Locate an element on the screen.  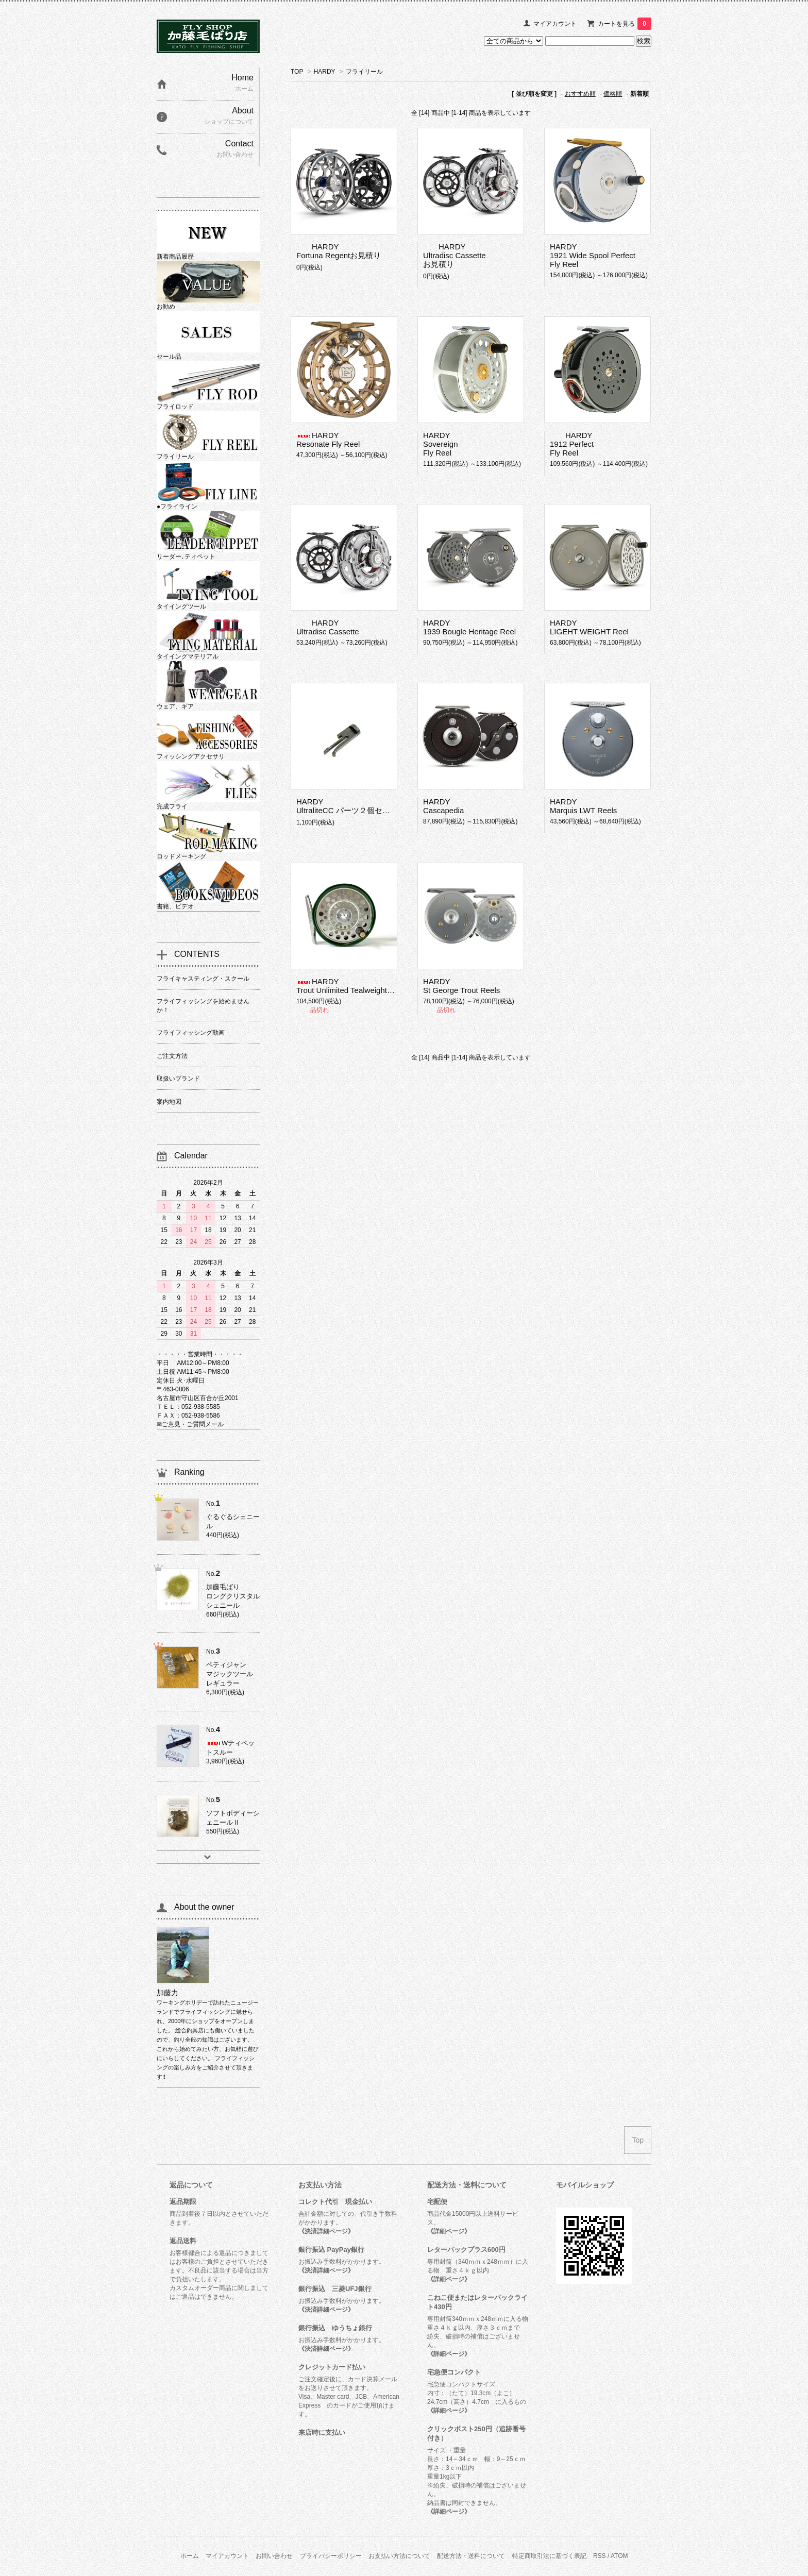
HARDY is located at coordinates (324, 71).